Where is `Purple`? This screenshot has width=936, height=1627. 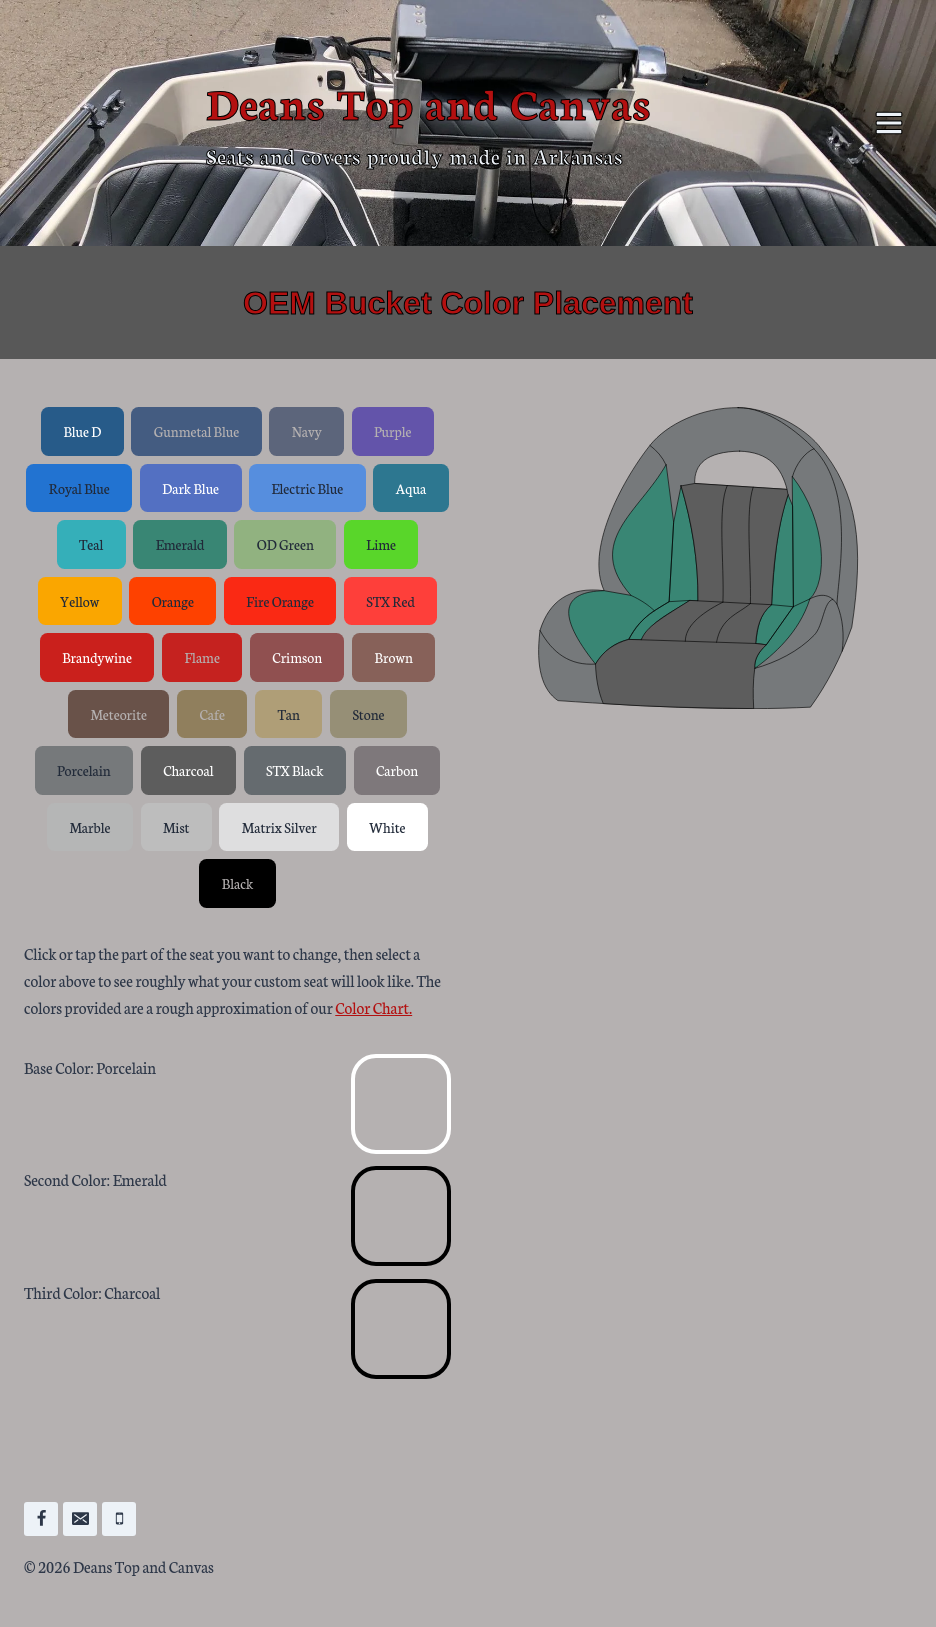 Purple is located at coordinates (393, 431).